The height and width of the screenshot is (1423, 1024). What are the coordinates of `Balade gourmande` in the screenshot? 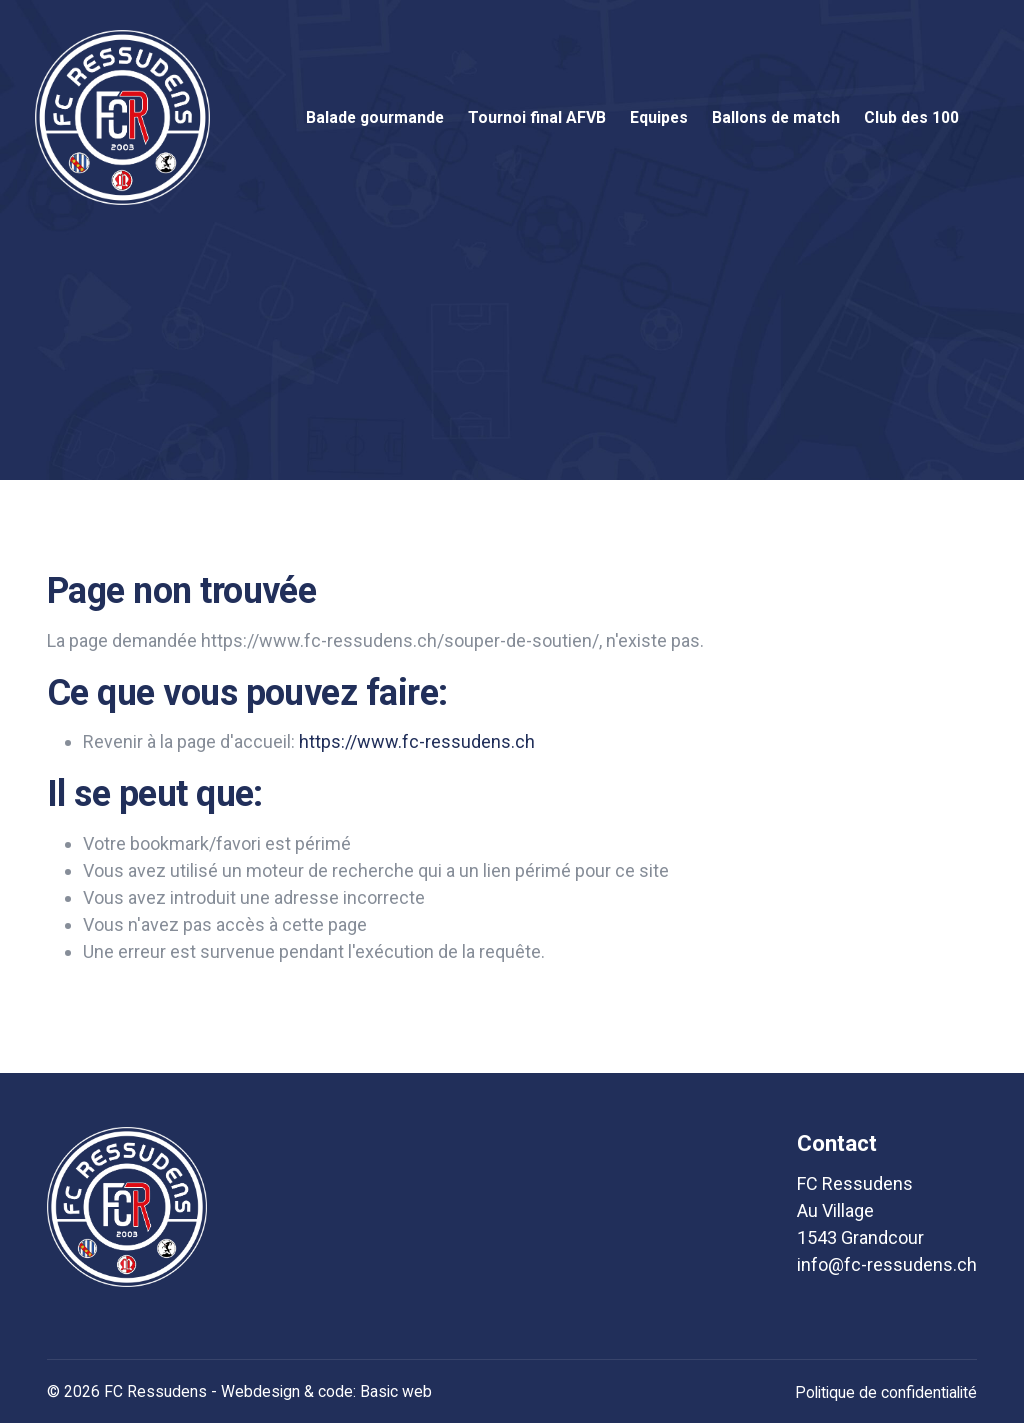 It's located at (375, 117).